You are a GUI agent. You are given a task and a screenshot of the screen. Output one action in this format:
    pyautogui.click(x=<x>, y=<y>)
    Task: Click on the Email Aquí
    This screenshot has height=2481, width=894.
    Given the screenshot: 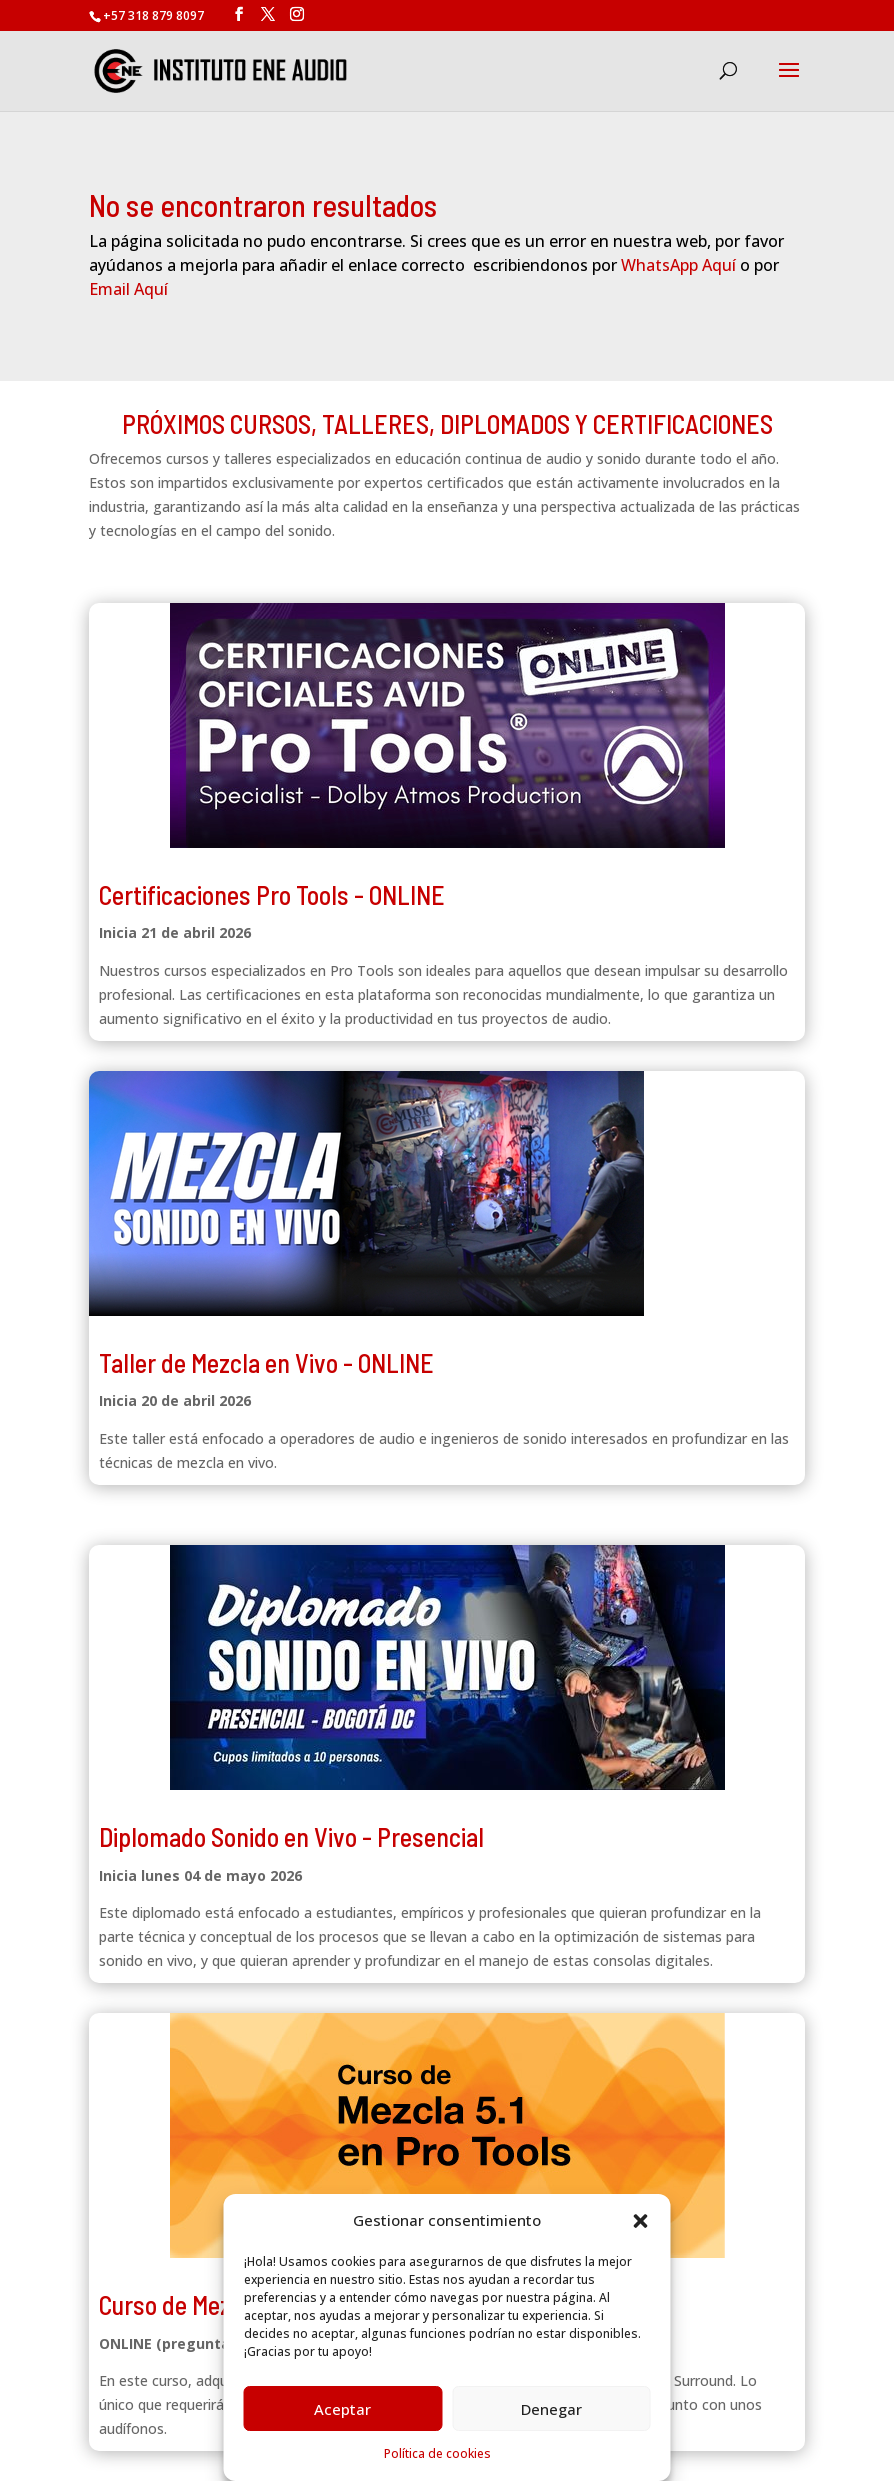 What is the action you would take?
    pyautogui.click(x=128, y=289)
    